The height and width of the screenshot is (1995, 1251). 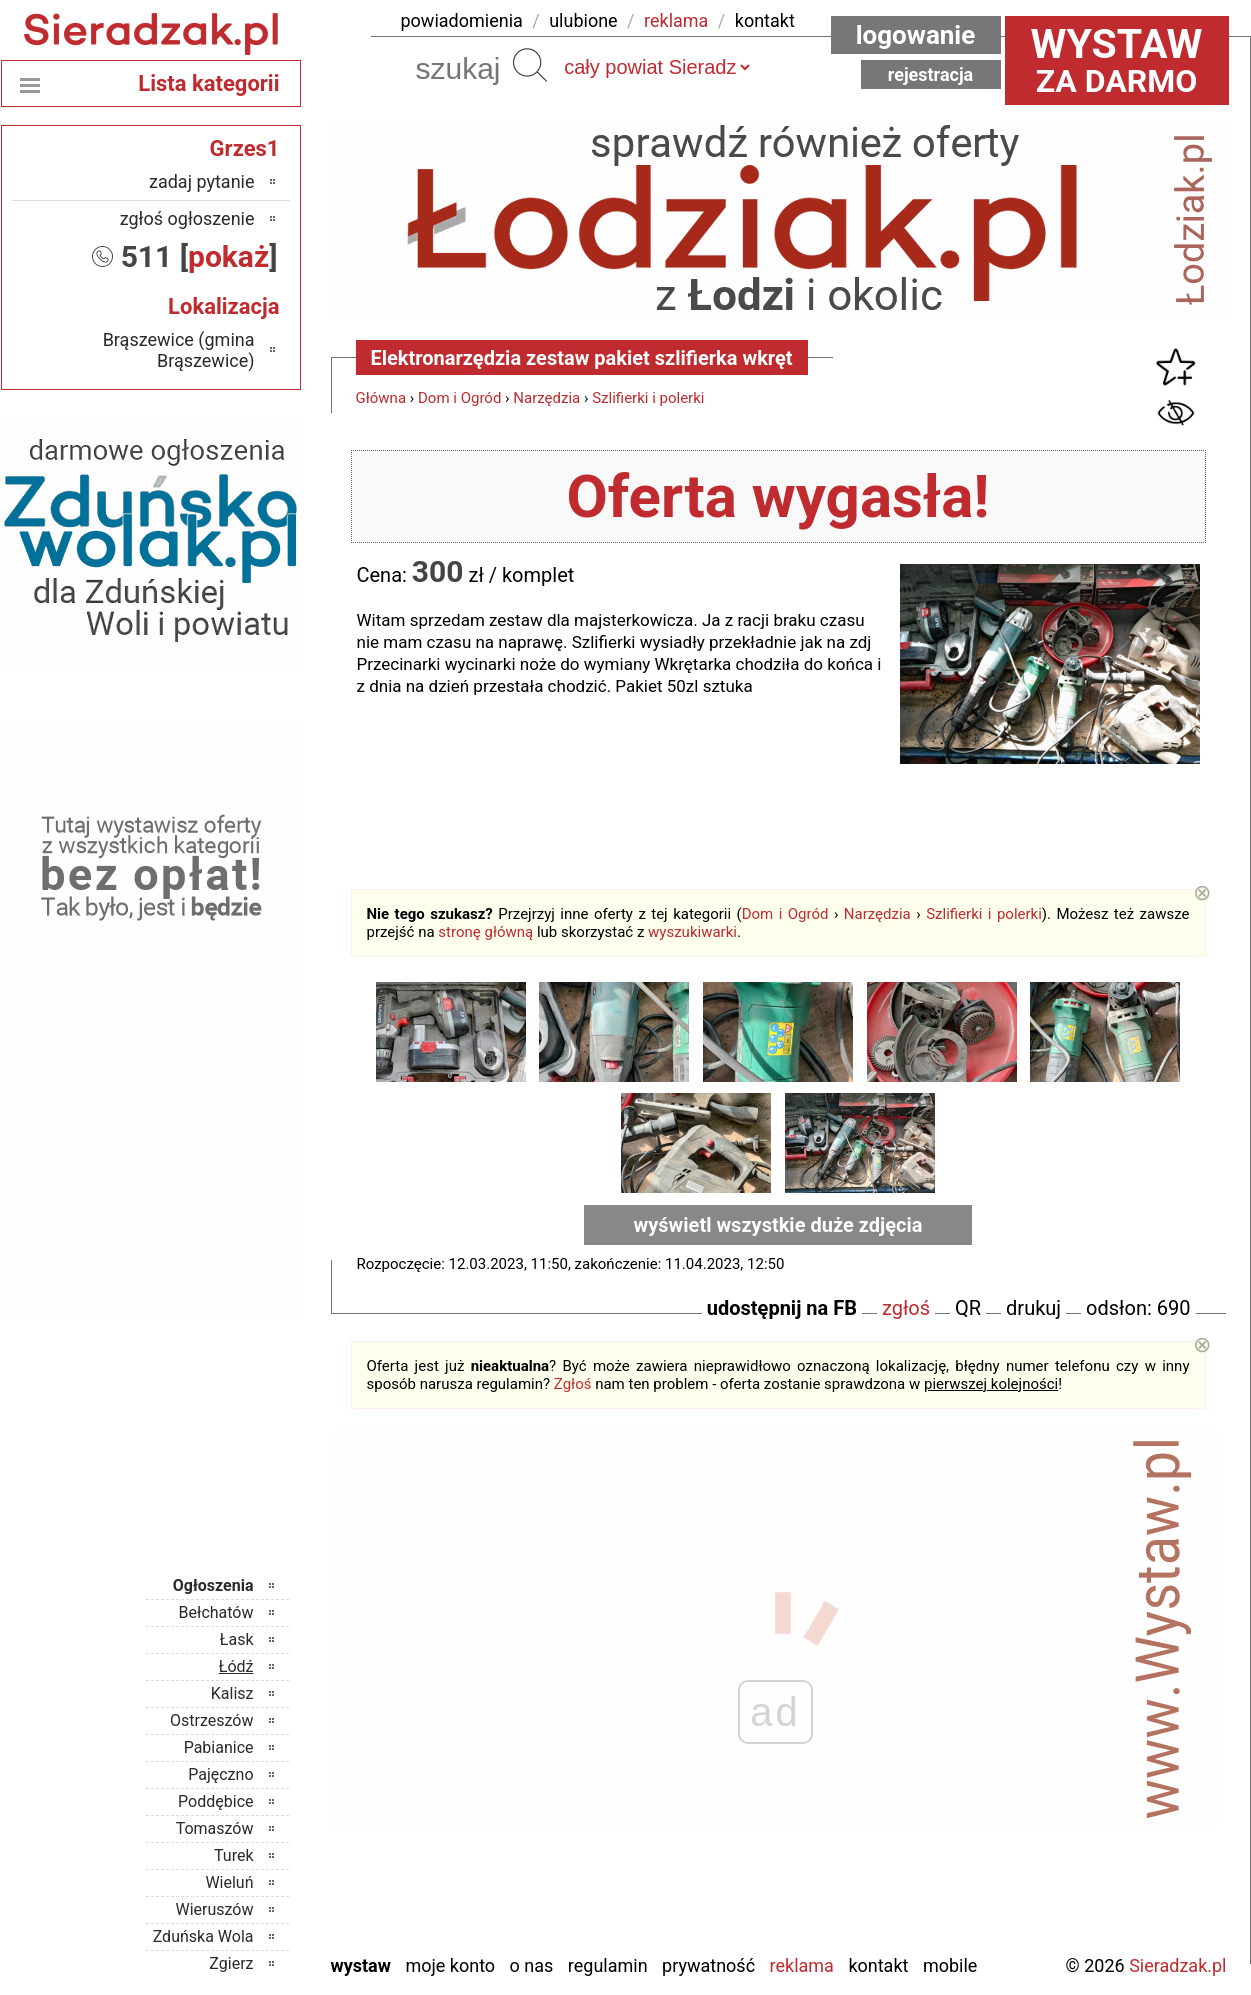 I want to click on Wieluń, so click(x=229, y=1882).